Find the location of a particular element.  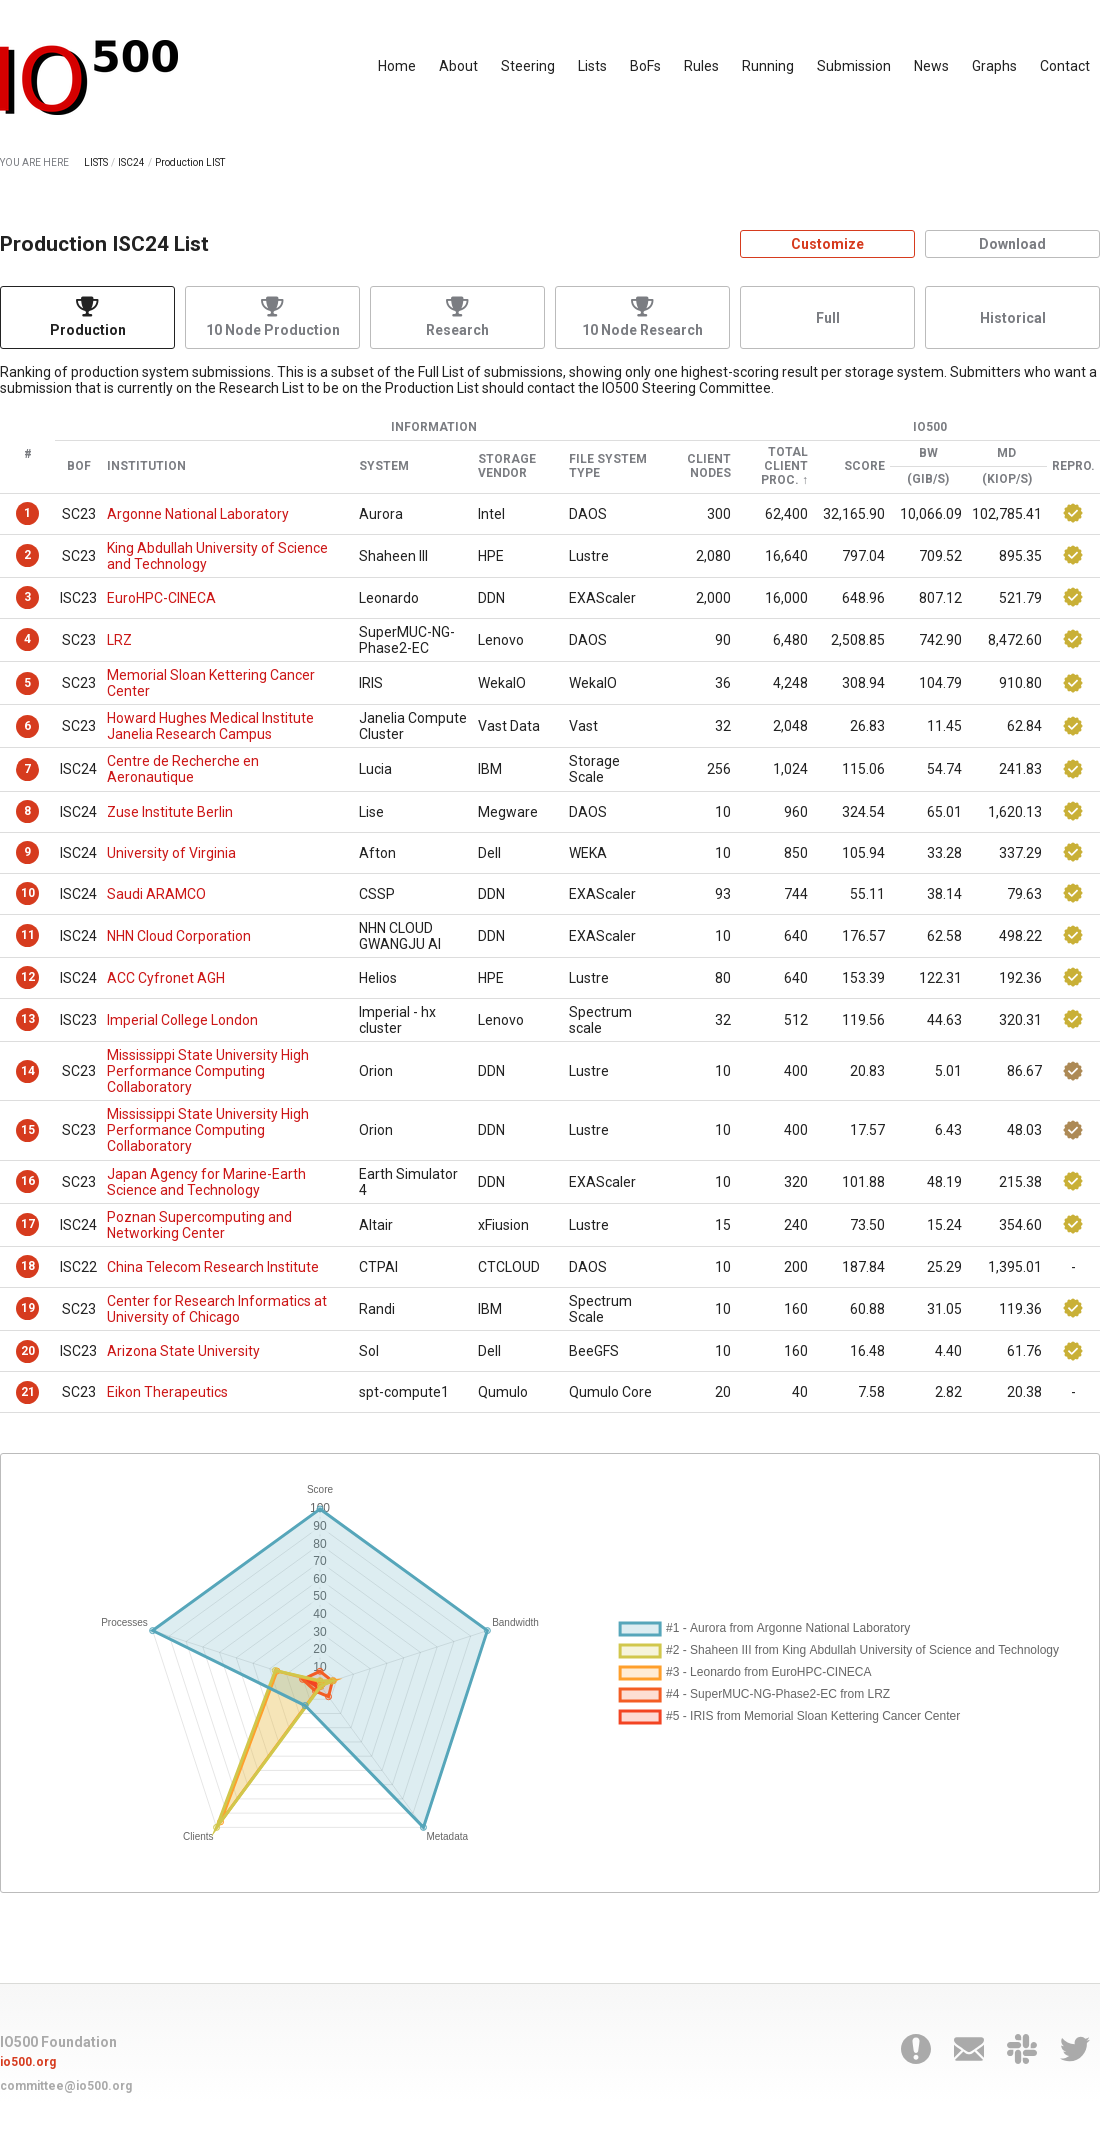

Total Client Proc. is located at coordinates (784, 466).